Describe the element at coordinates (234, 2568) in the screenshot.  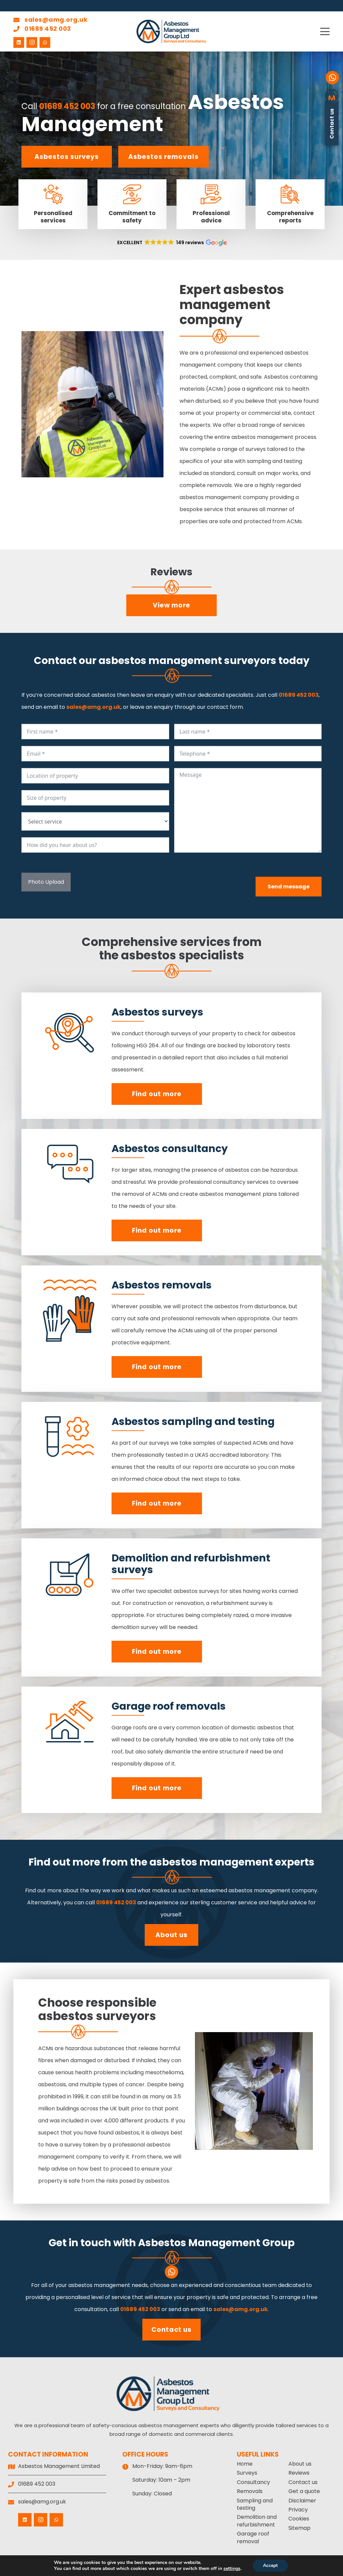
I see `settings` at that location.